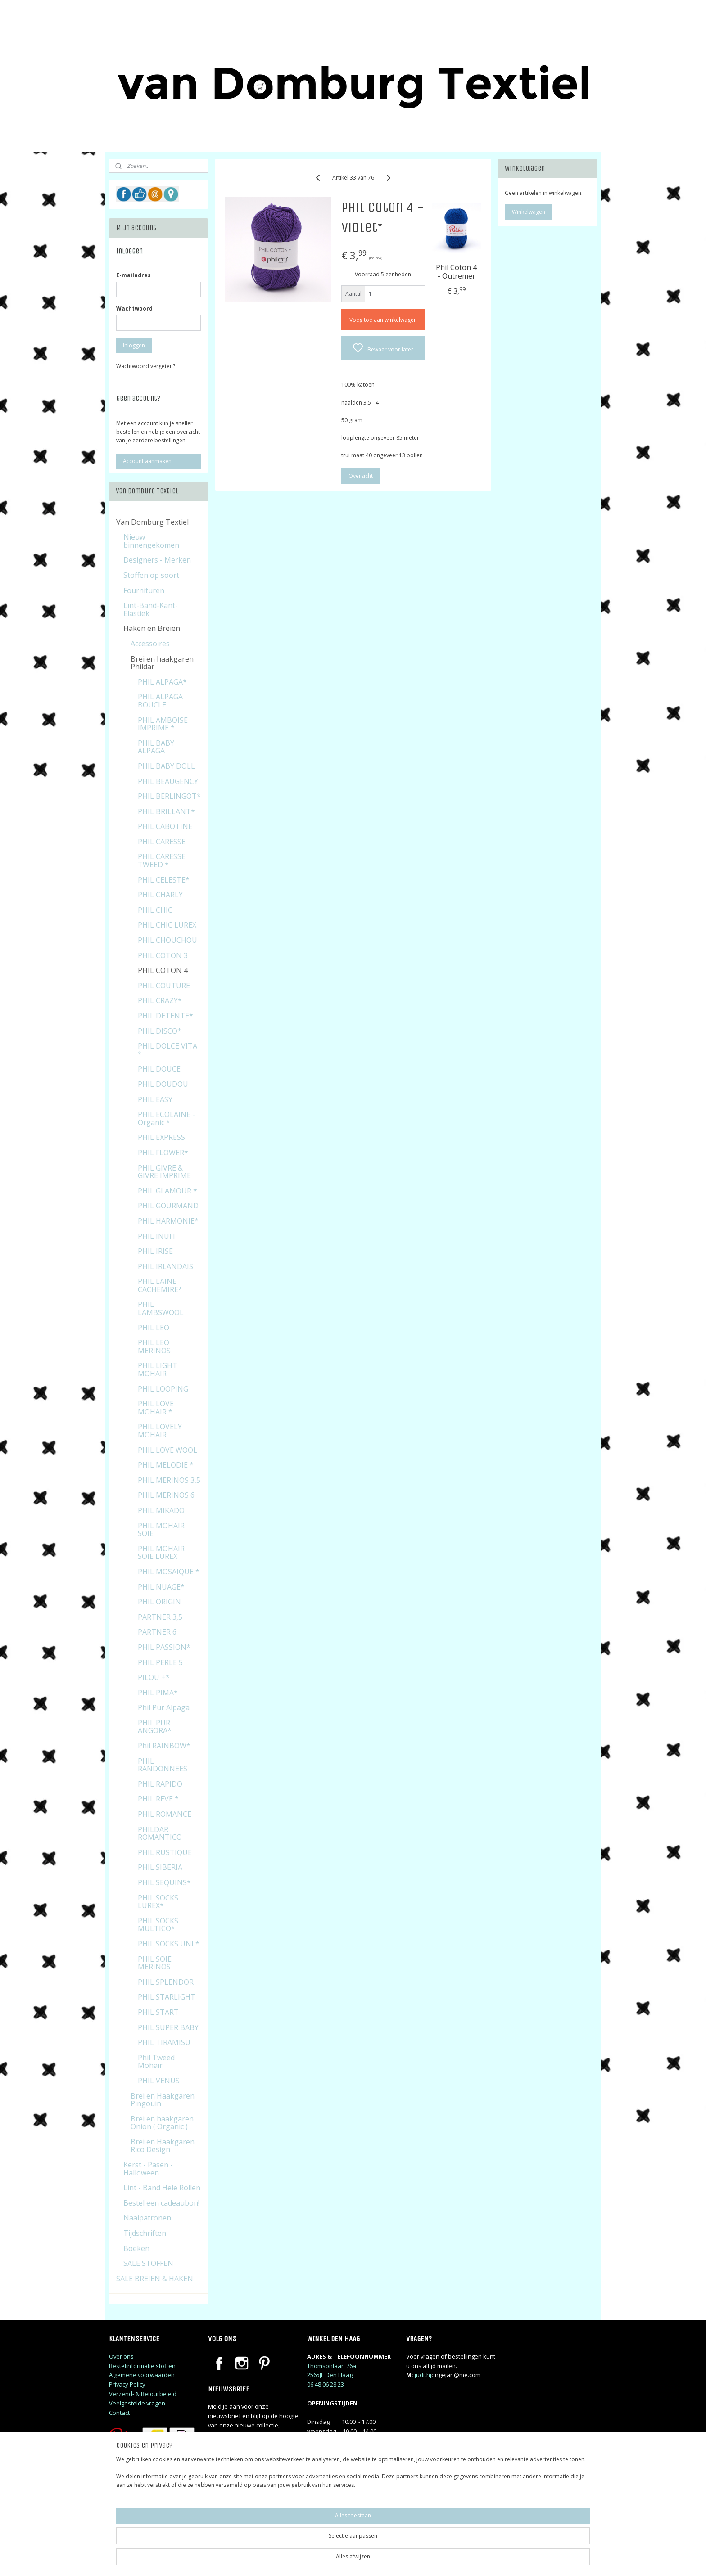 This screenshot has width=706, height=2576. What do you see at coordinates (142, 2375) in the screenshot?
I see `Algemene voorwaarden` at bounding box center [142, 2375].